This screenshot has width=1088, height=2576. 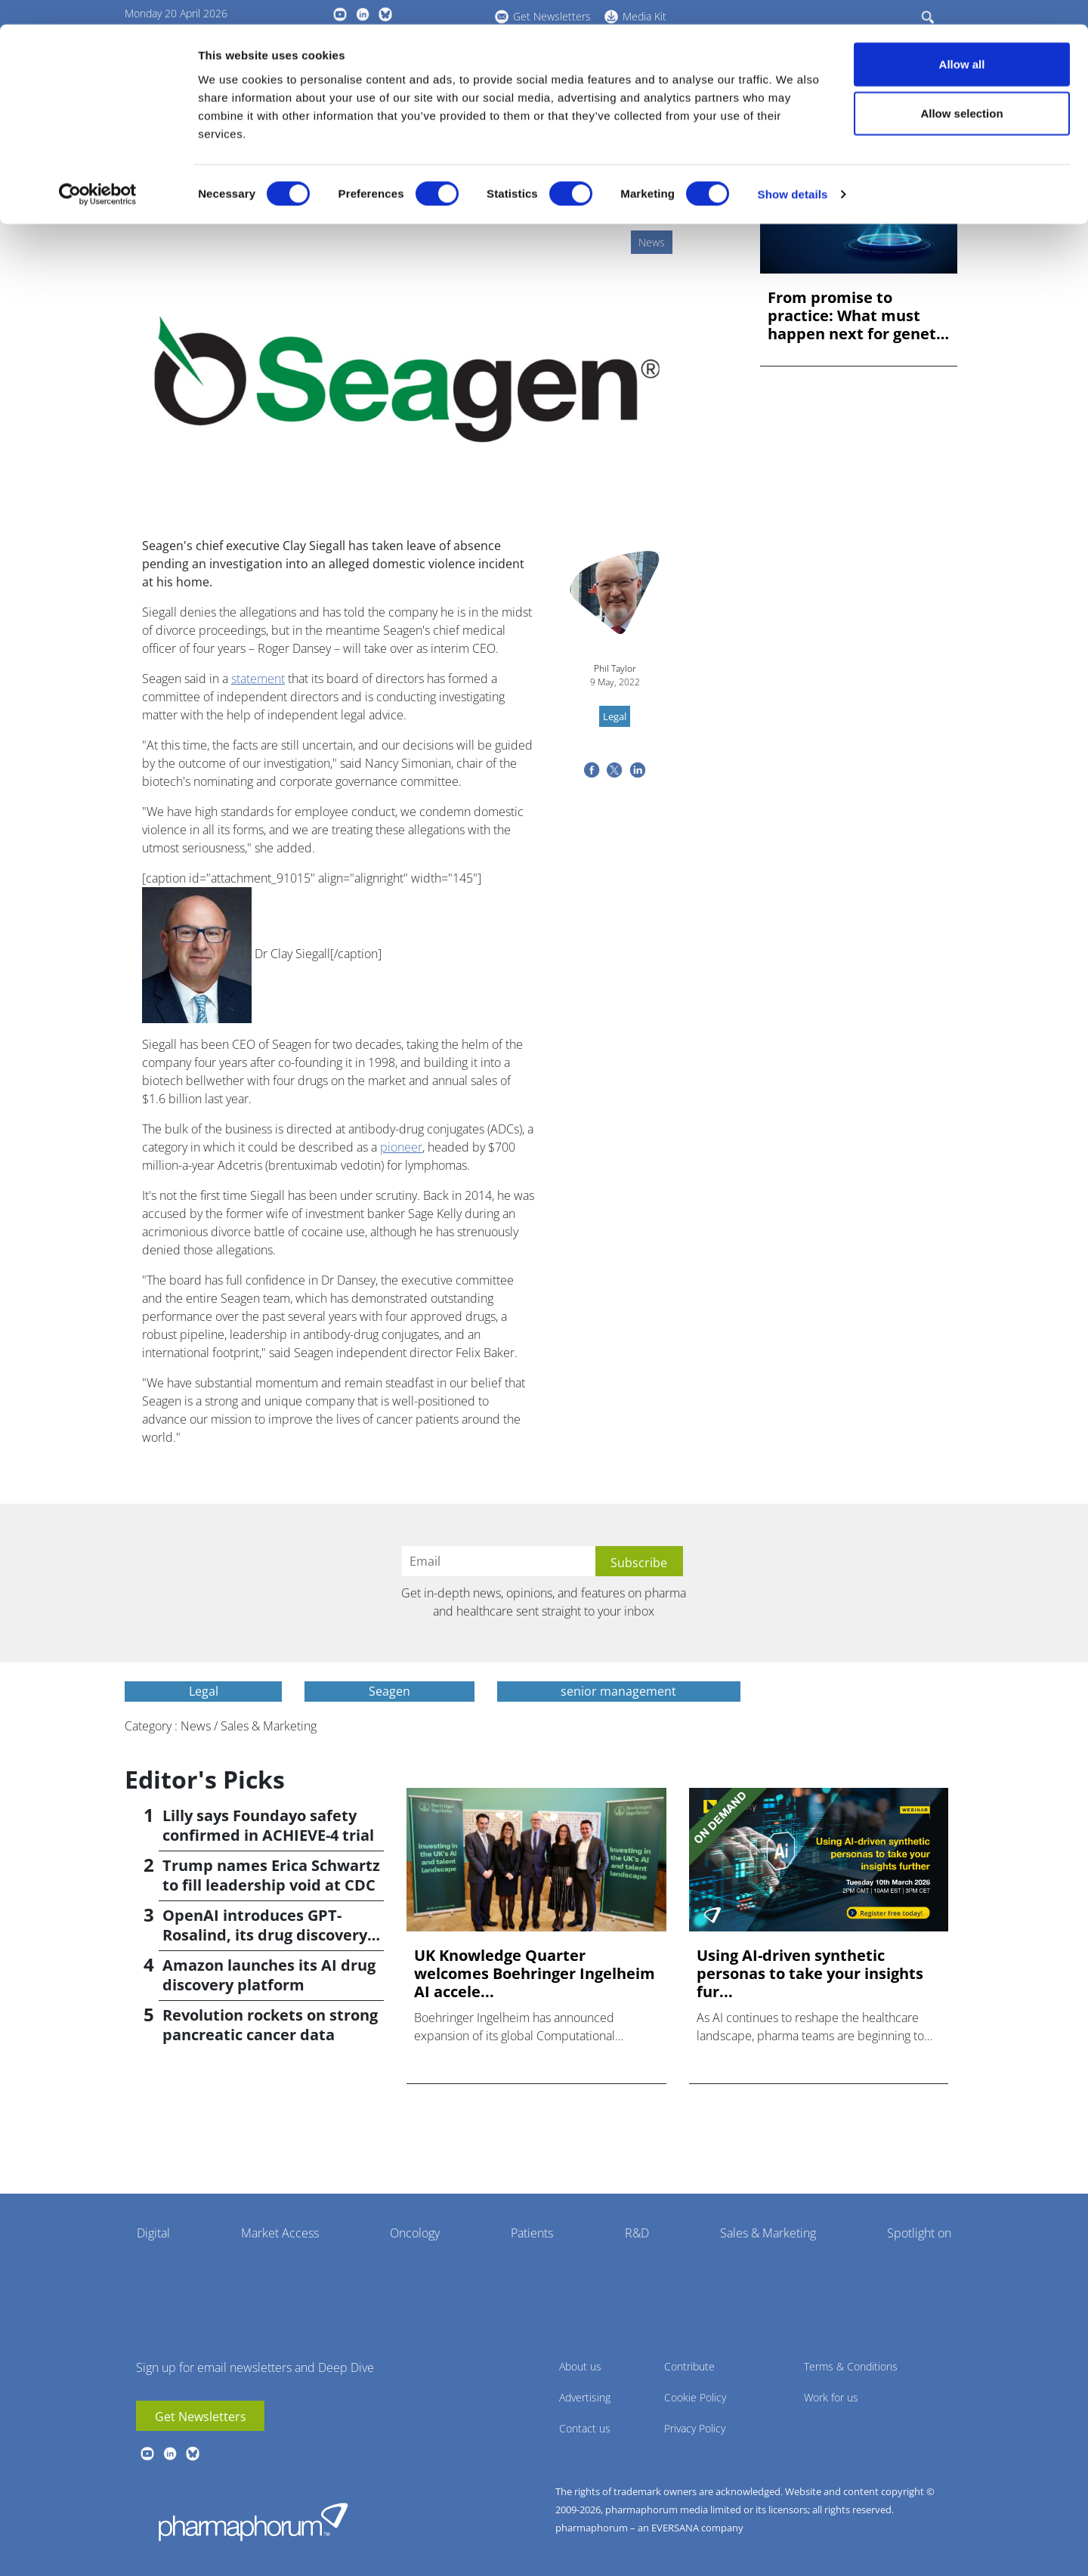 What do you see at coordinates (961, 89) in the screenshot?
I see `Allow selection` at bounding box center [961, 89].